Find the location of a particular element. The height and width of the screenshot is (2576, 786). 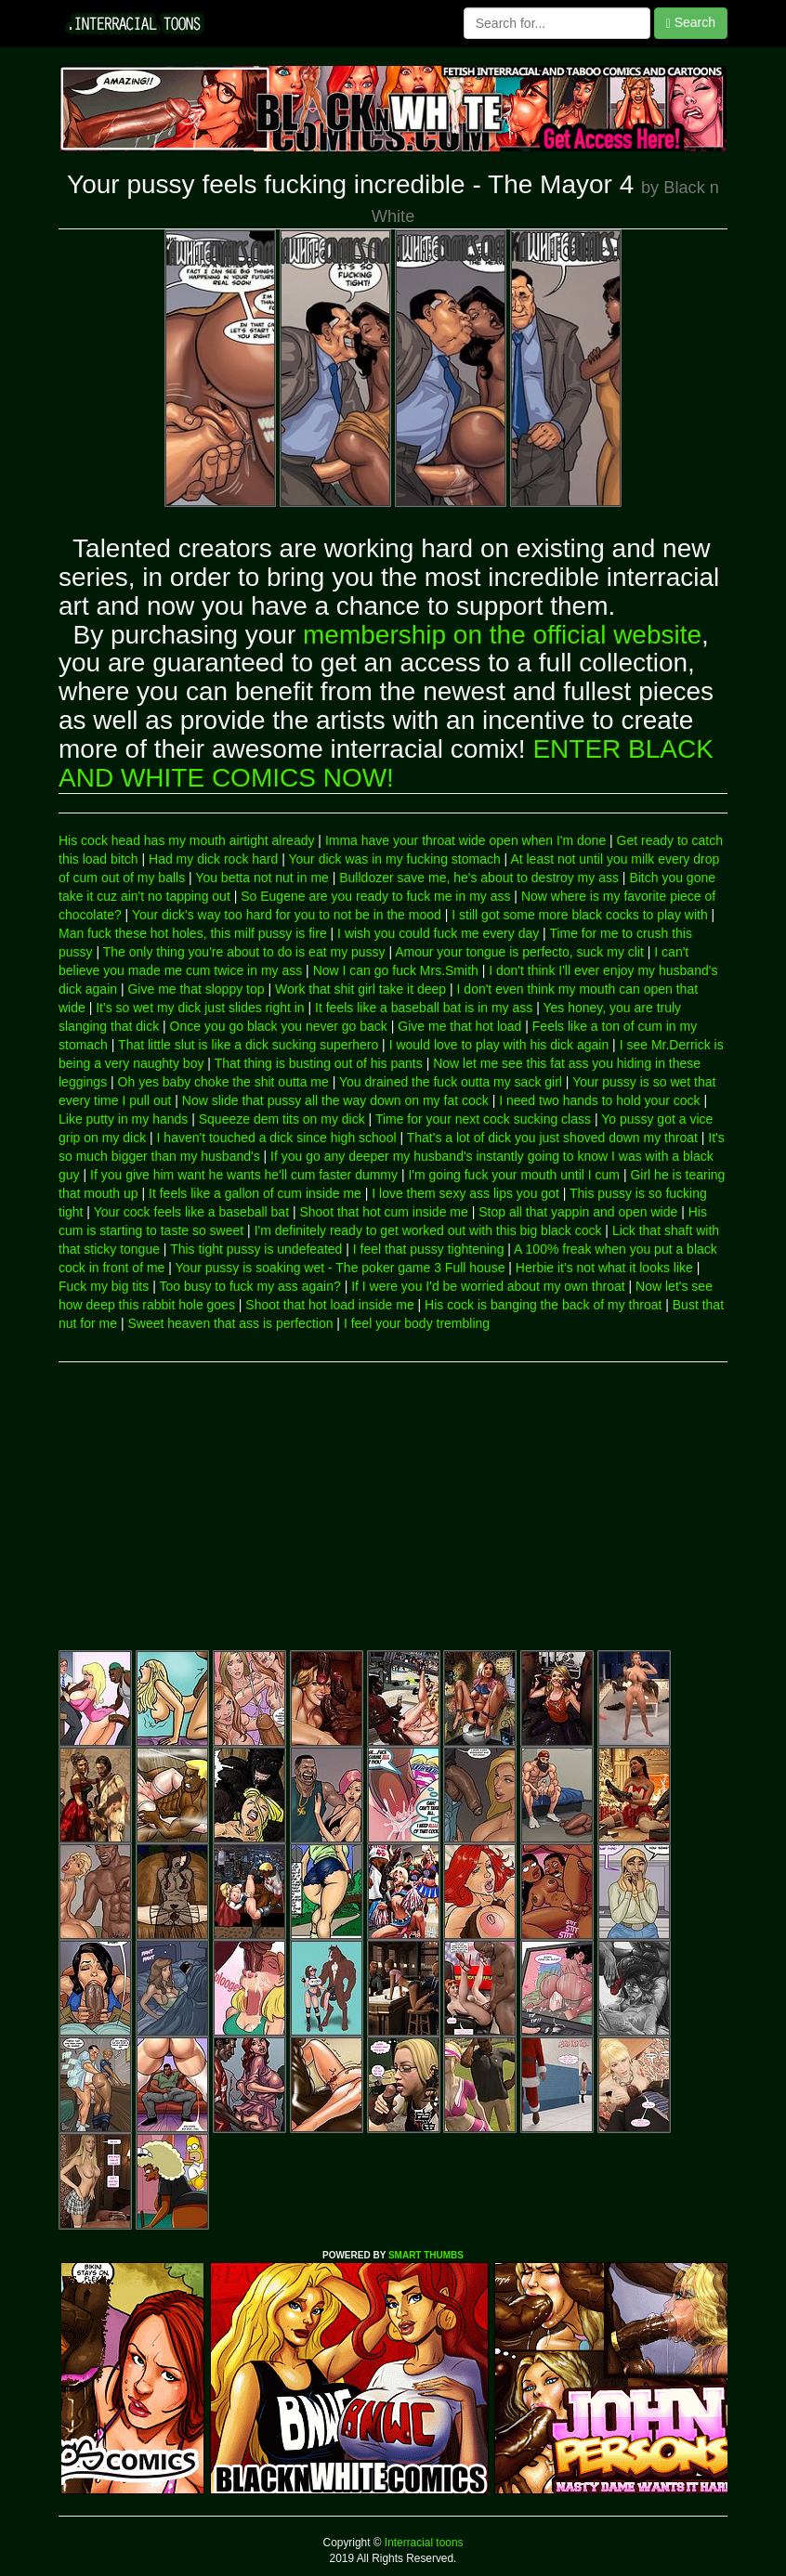

Stop all that yappin and open wide is located at coordinates (577, 1211).